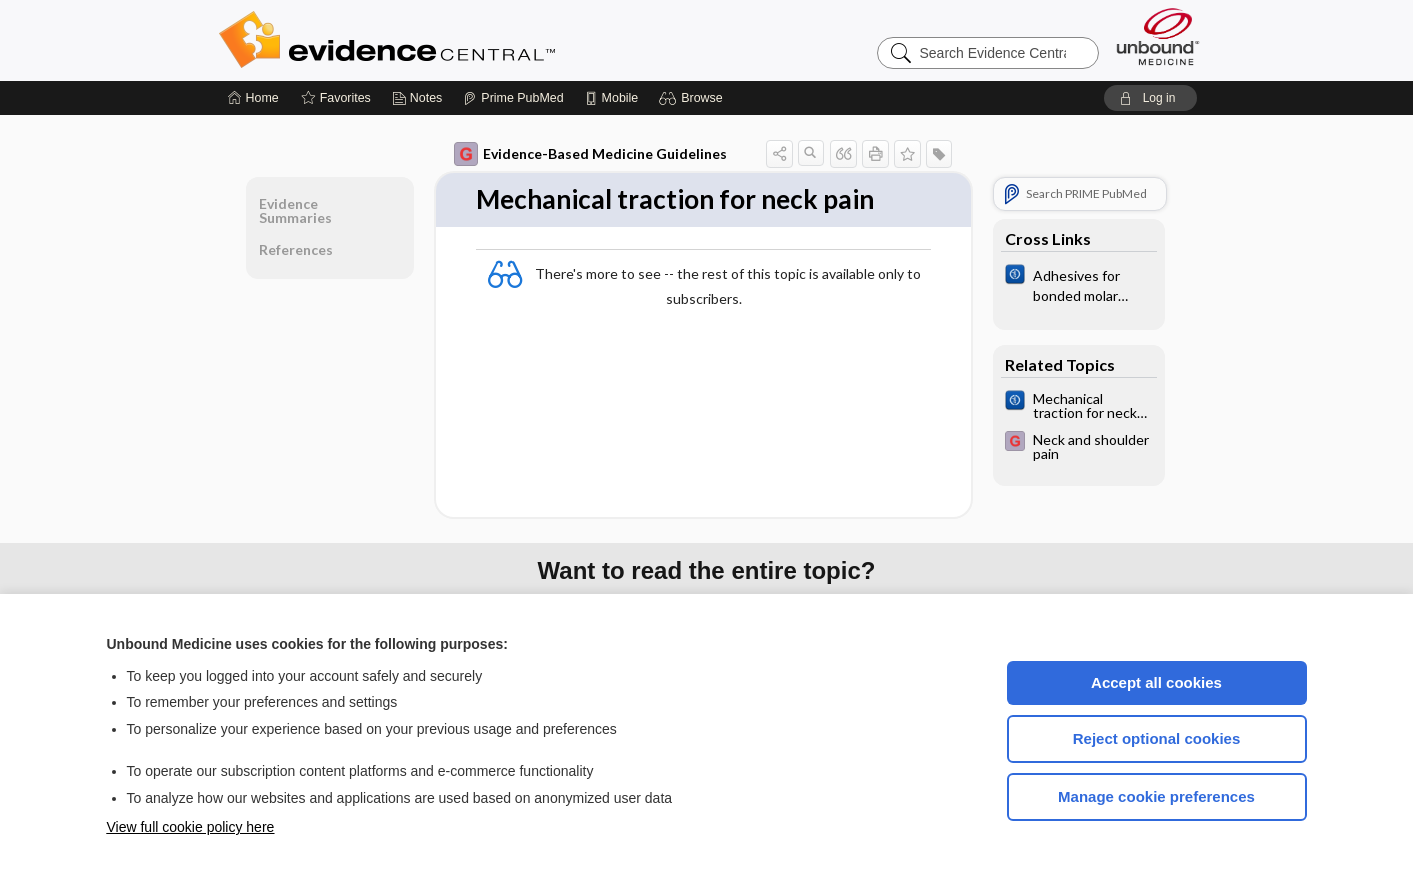  What do you see at coordinates (693, 98) in the screenshot?
I see `[button]` at bounding box center [693, 98].